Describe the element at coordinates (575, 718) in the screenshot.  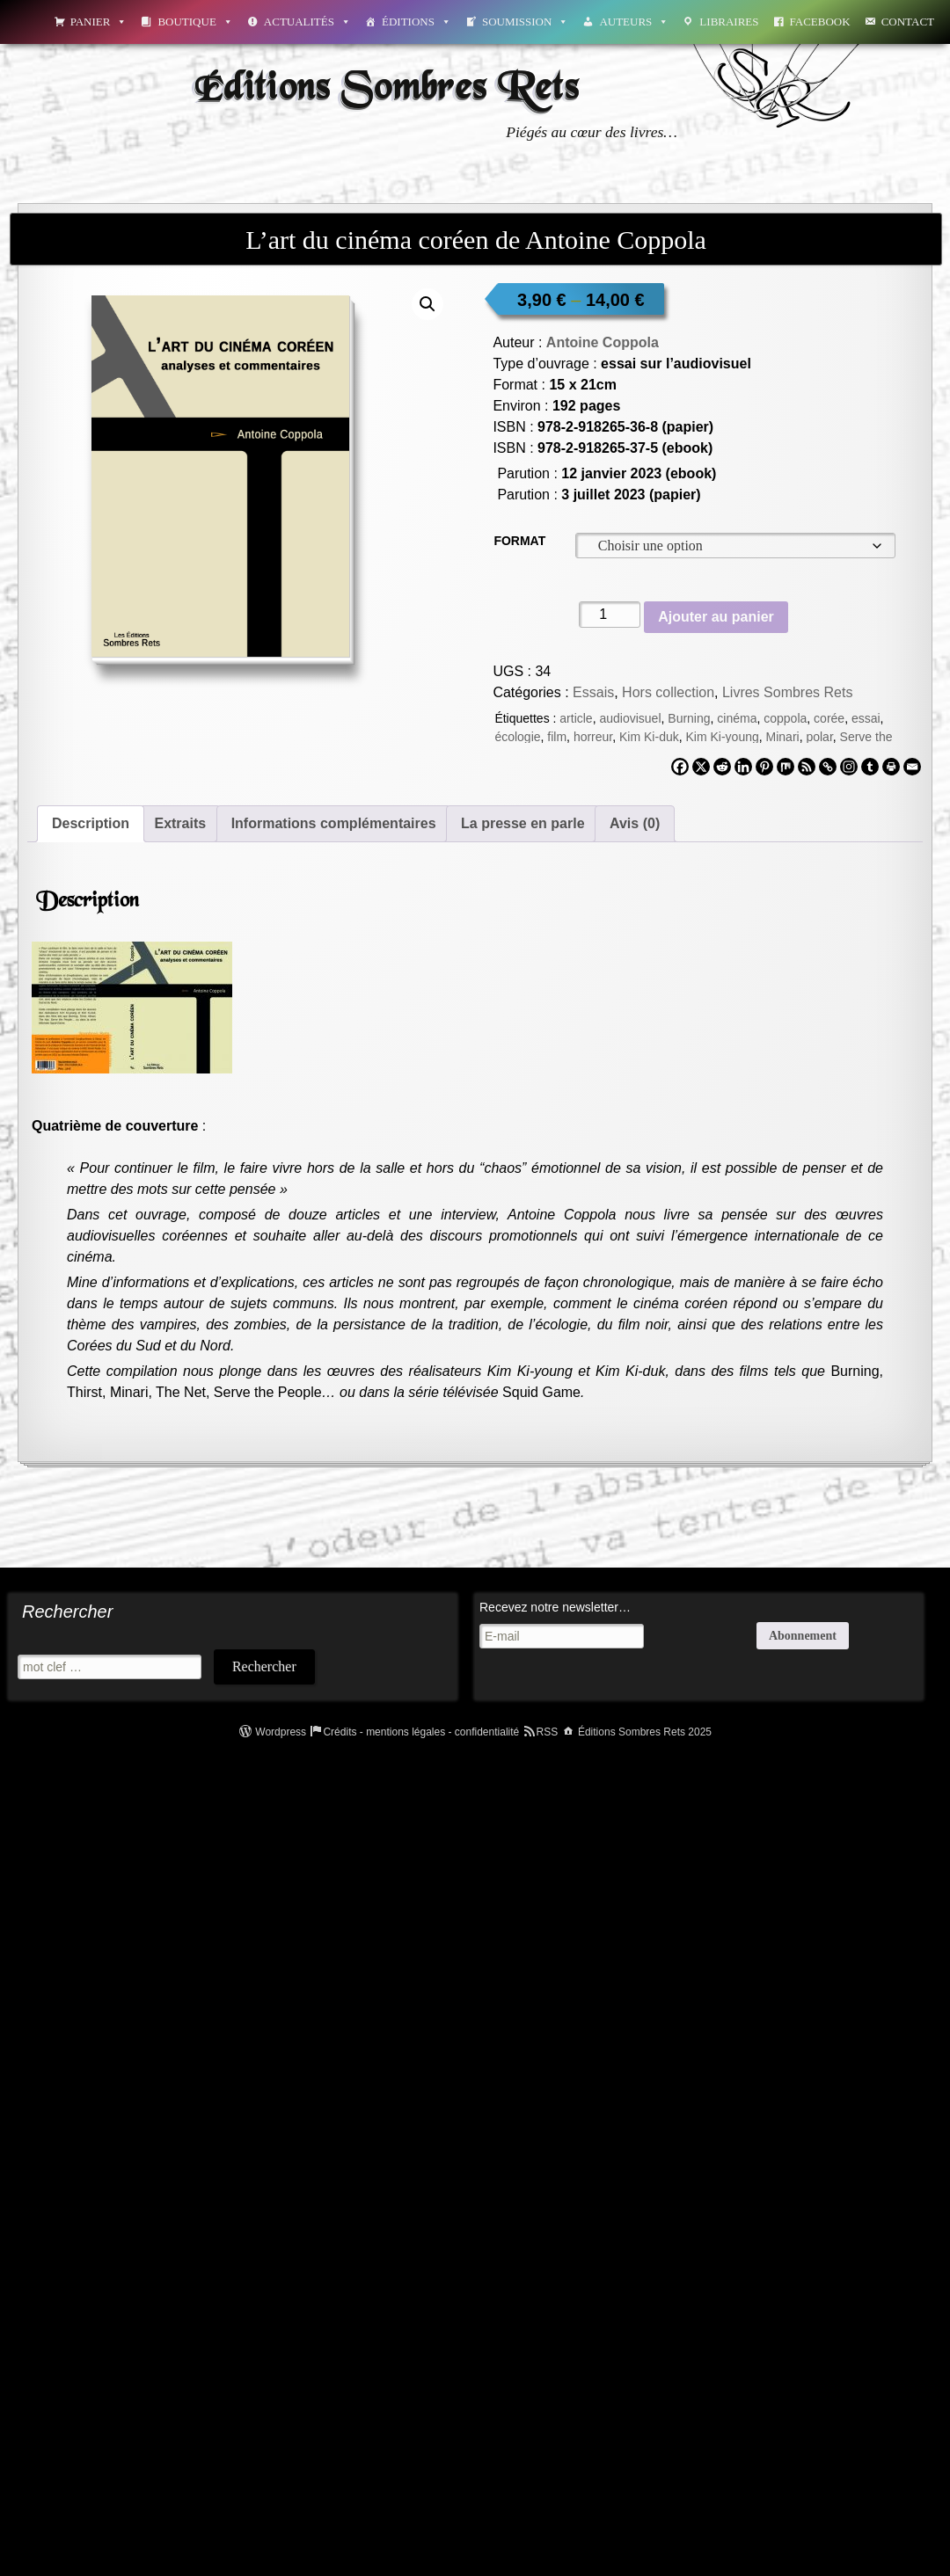
I see `article` at that location.